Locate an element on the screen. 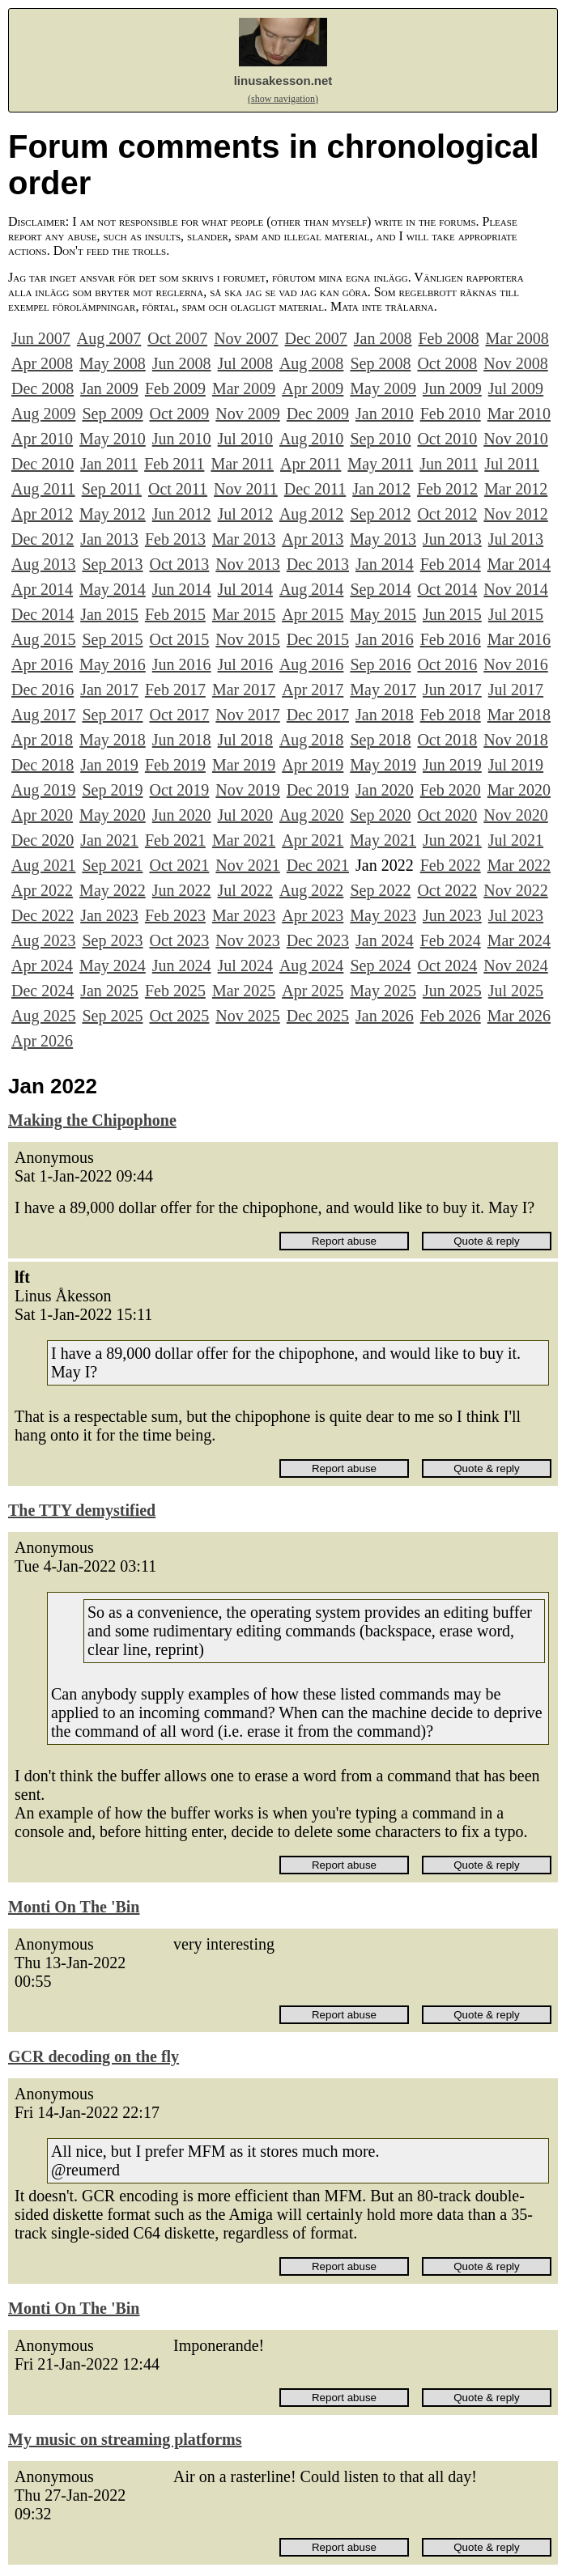  Mar 2026 is located at coordinates (519, 1016).